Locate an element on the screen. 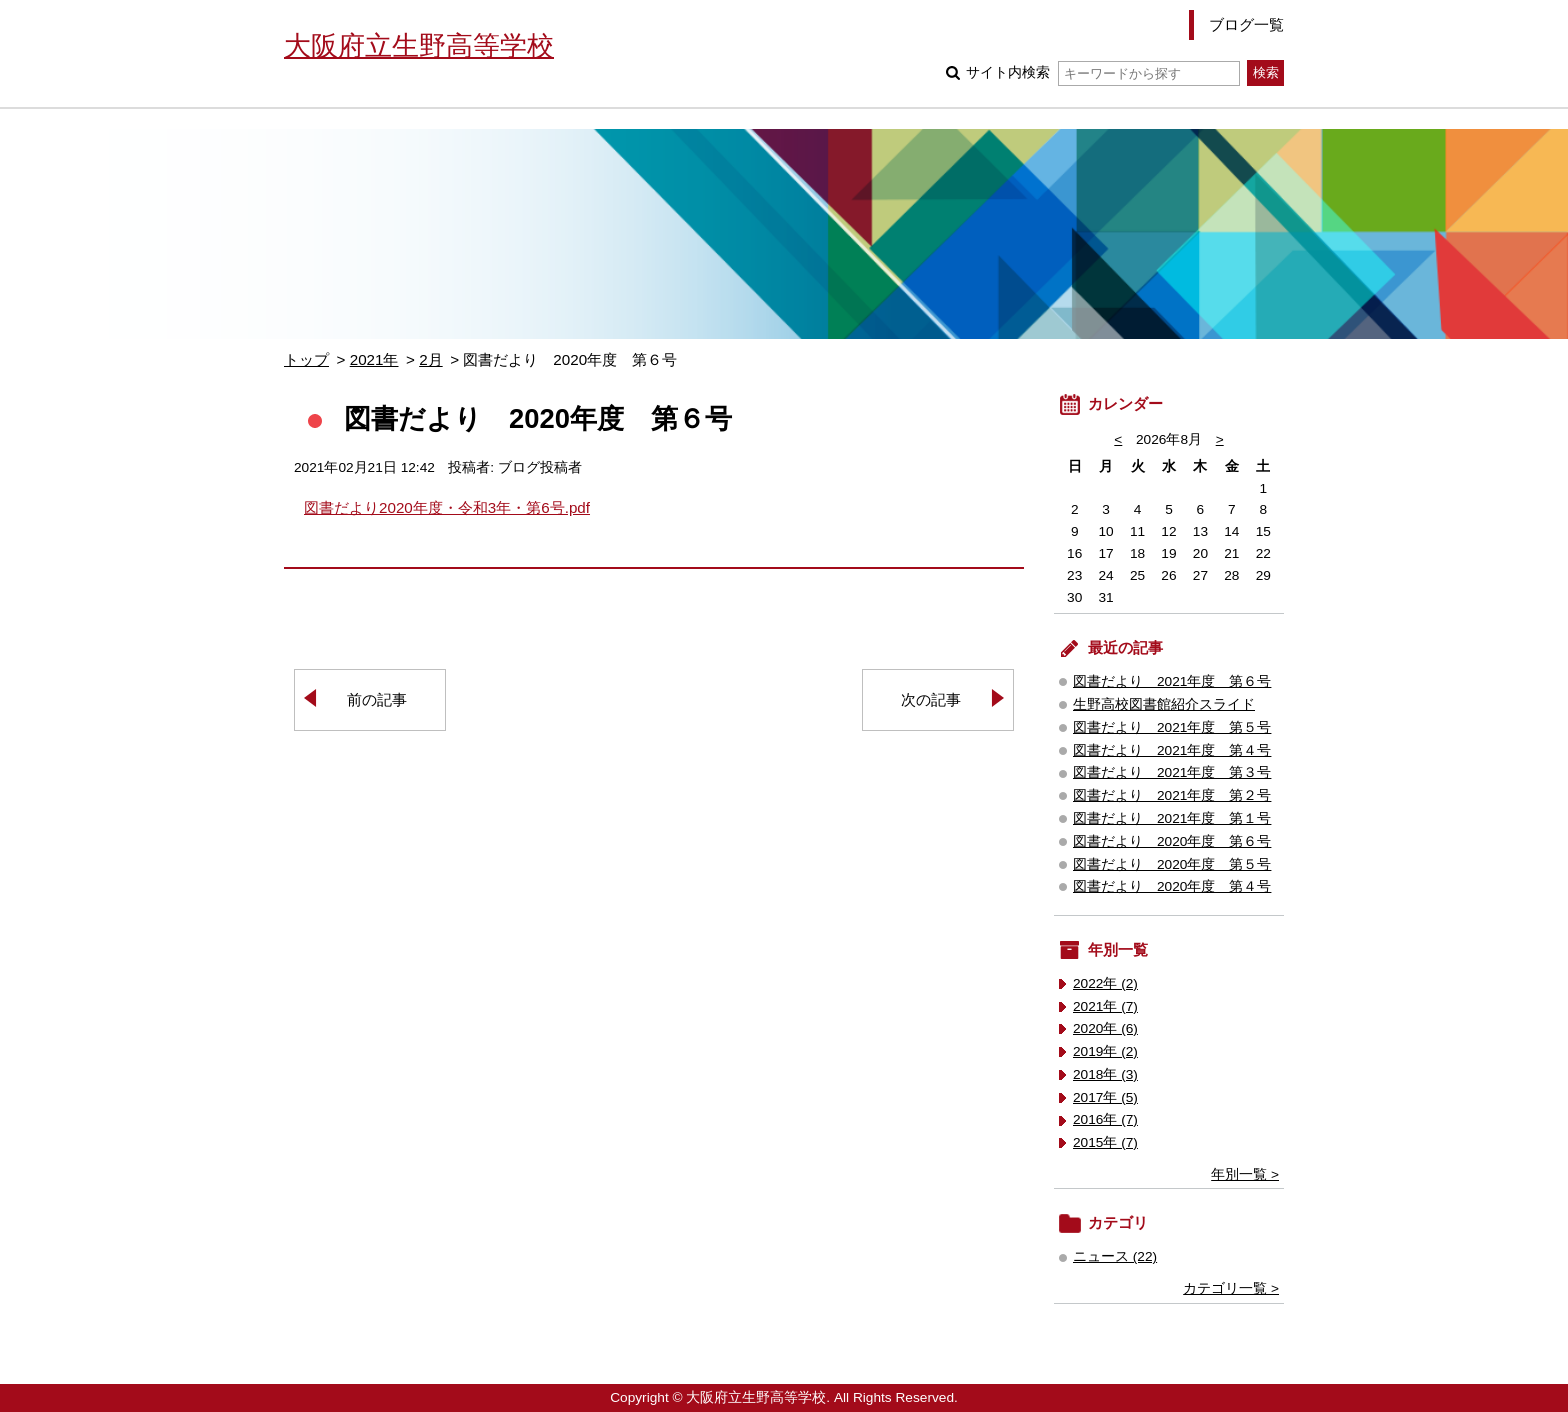 Image resolution: width=1568 pixels, height=1412 pixels. 年別一覧 > is located at coordinates (1245, 1174).